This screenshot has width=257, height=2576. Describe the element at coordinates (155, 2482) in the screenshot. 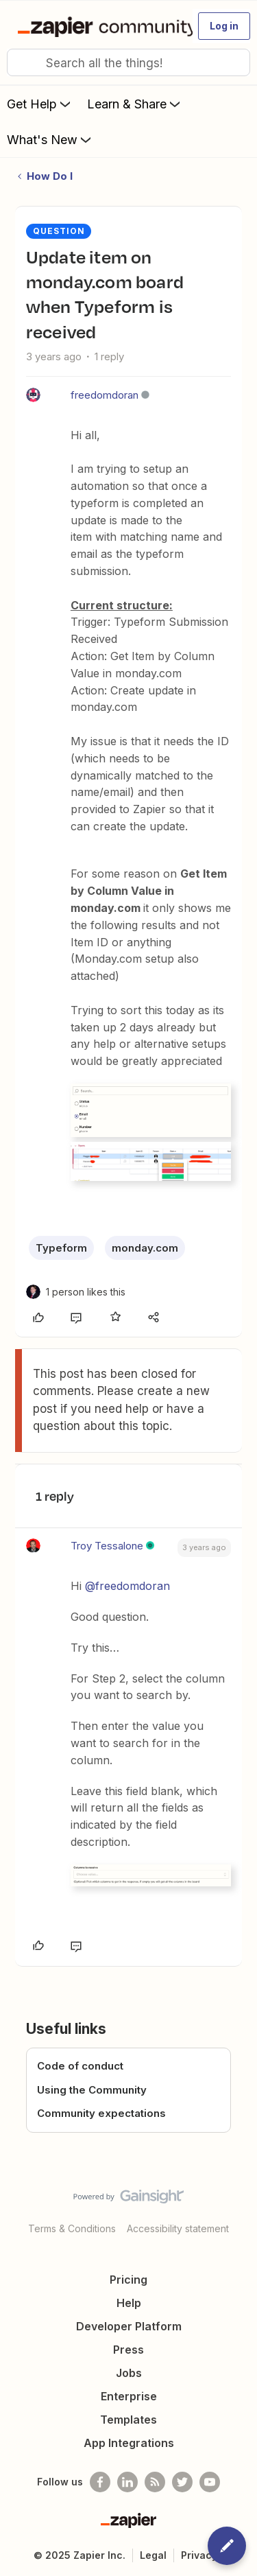

I see `[Subscribe to our blog]` at that location.